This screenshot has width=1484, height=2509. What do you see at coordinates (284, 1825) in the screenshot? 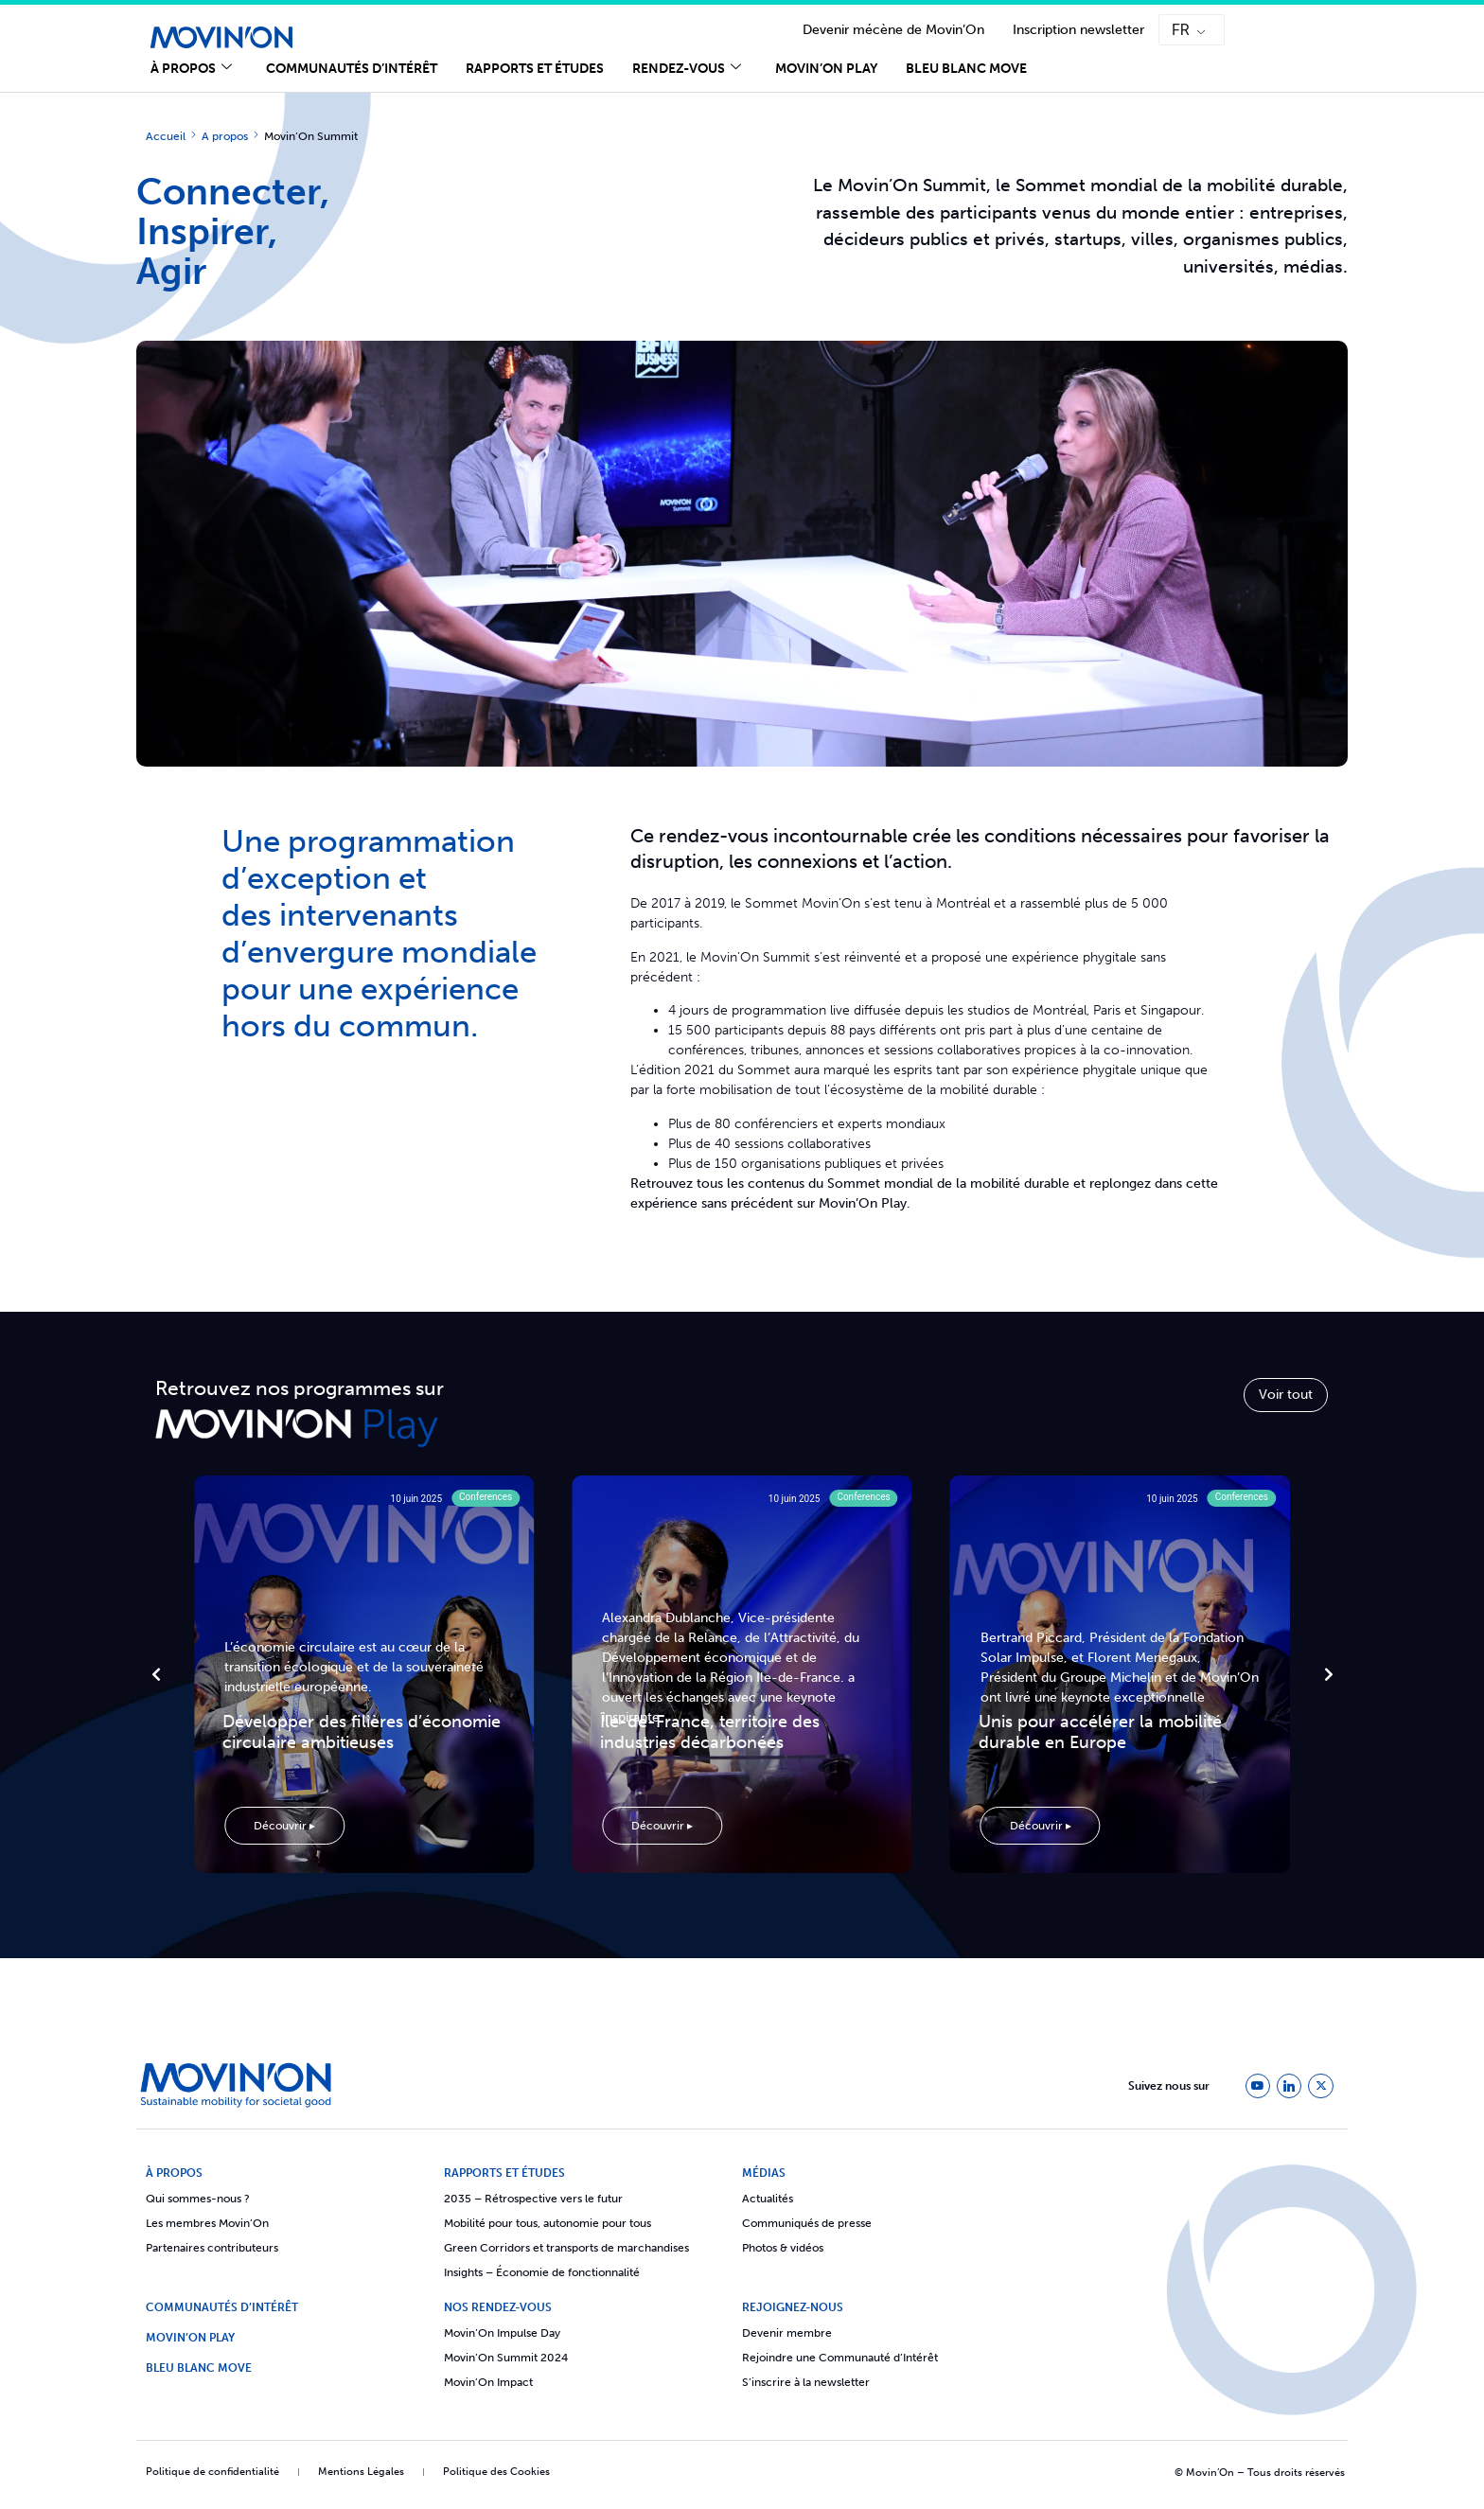
I see `Découvrir ▸` at bounding box center [284, 1825].